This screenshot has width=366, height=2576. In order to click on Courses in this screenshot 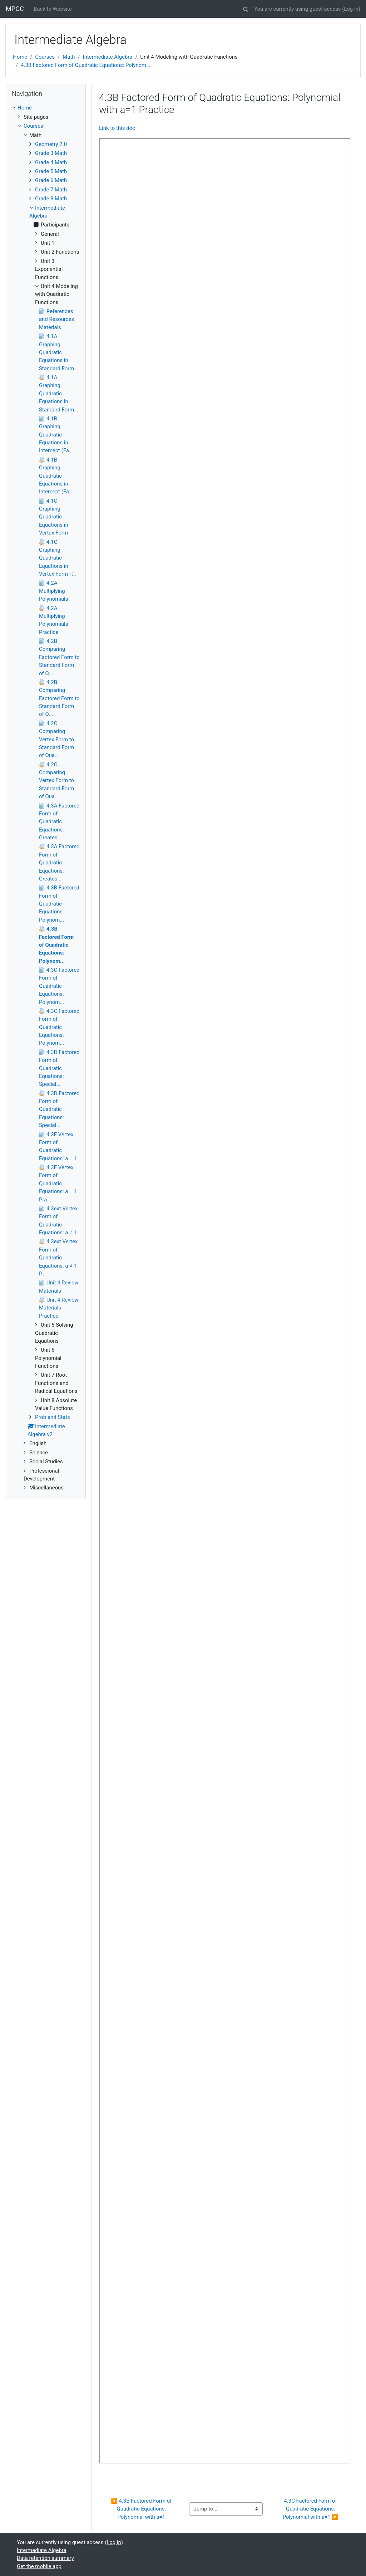, I will do `click(45, 57)`.